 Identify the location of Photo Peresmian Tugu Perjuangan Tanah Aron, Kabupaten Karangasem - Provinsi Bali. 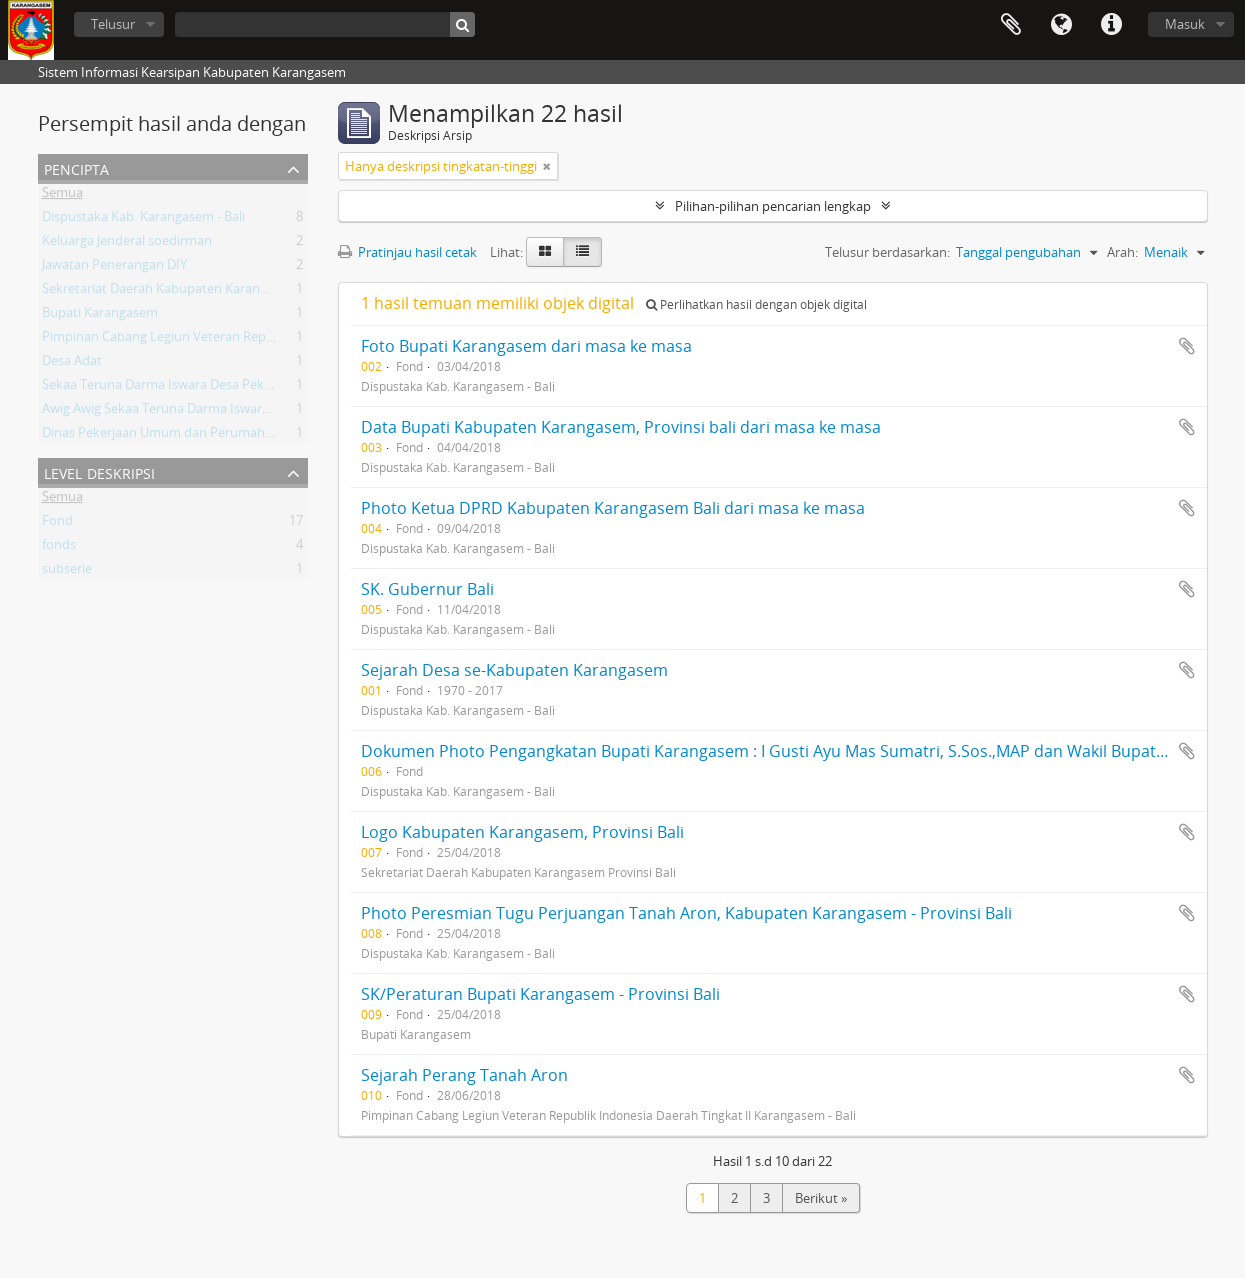
(686, 913).